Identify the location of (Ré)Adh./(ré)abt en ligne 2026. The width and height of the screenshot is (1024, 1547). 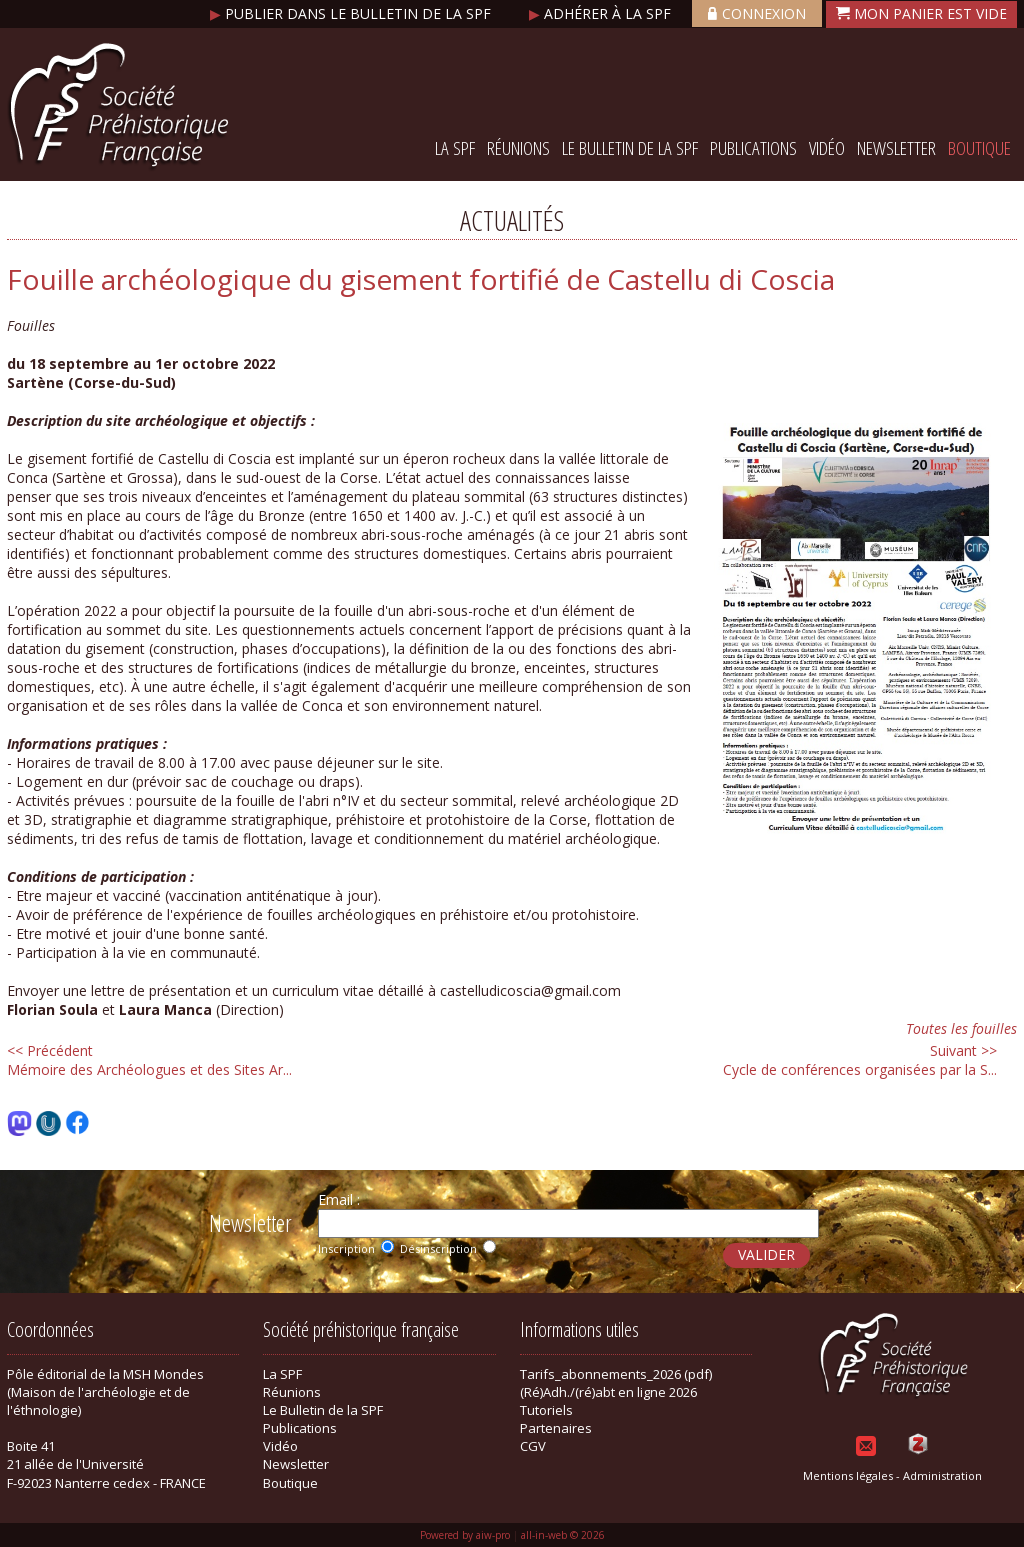
(608, 1392).